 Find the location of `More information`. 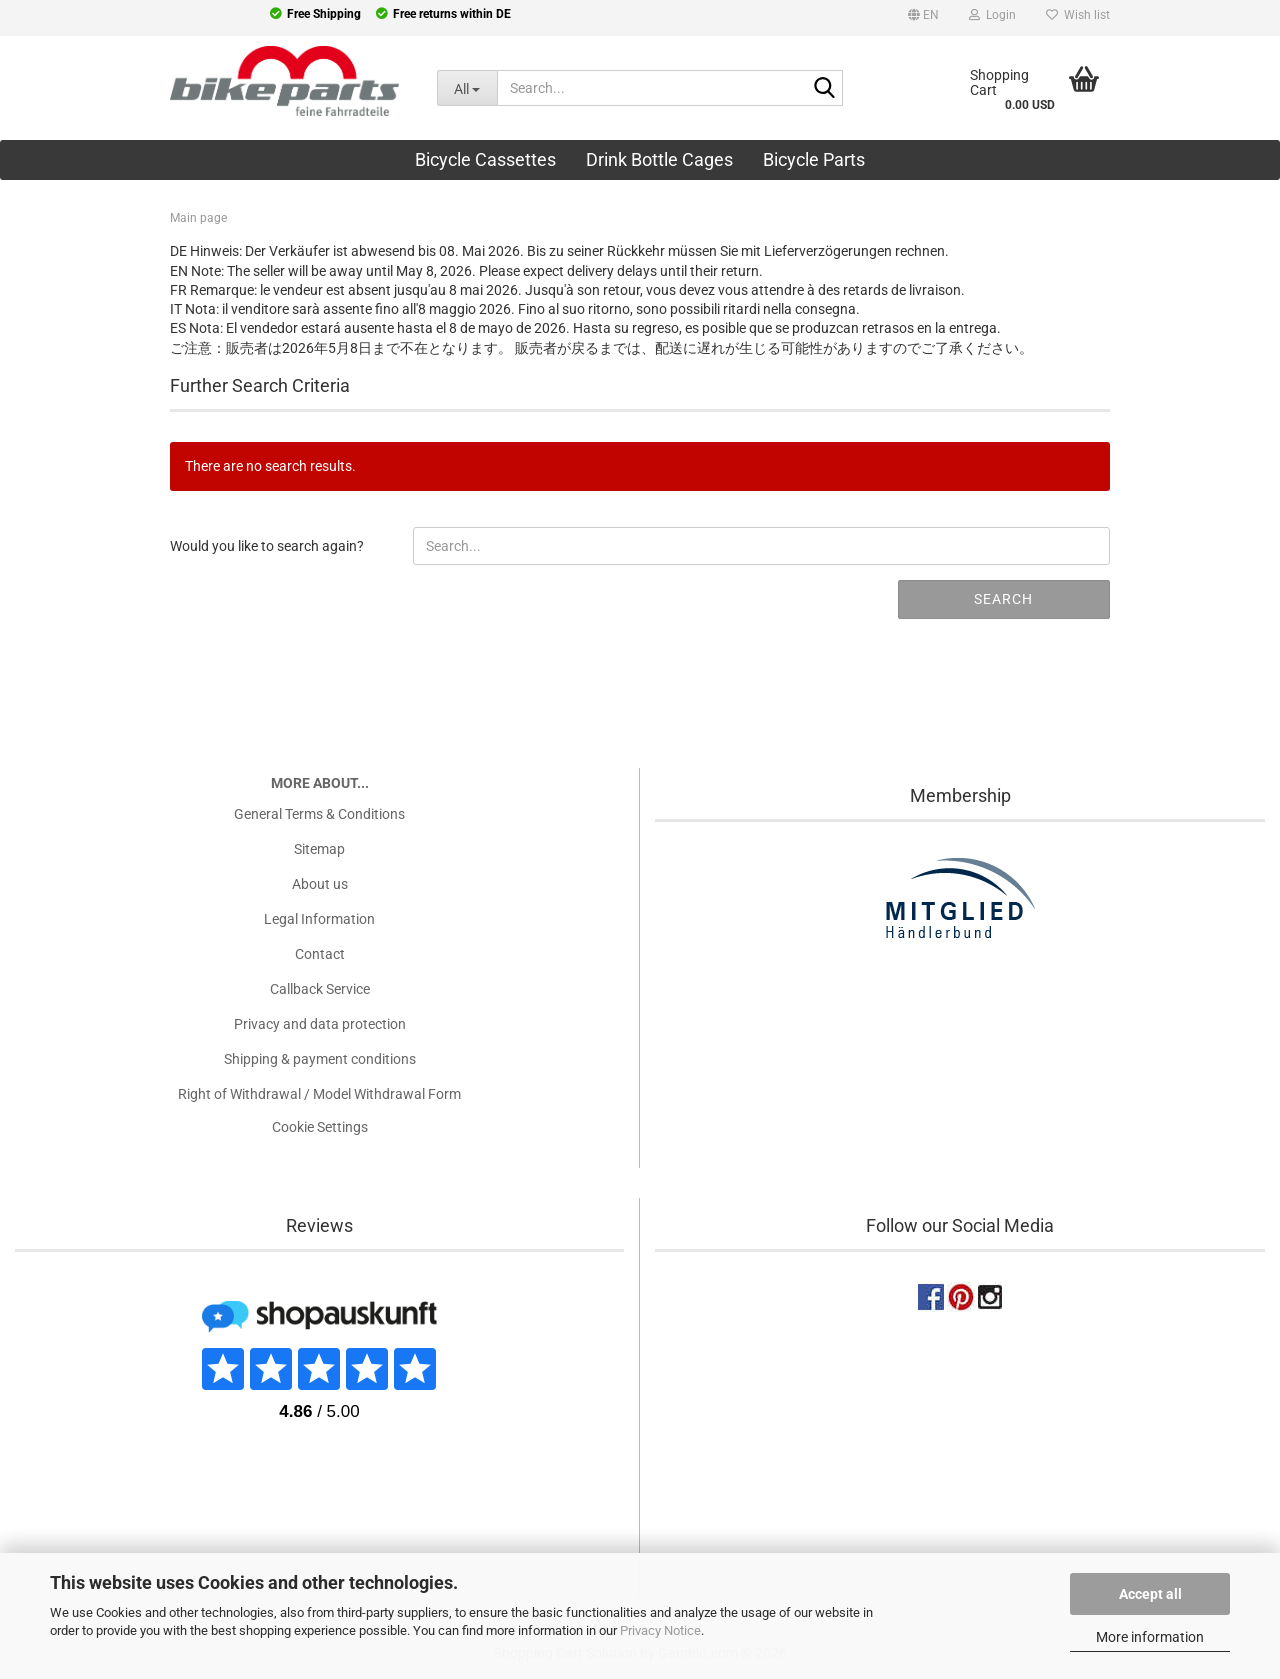

More information is located at coordinates (1150, 1637).